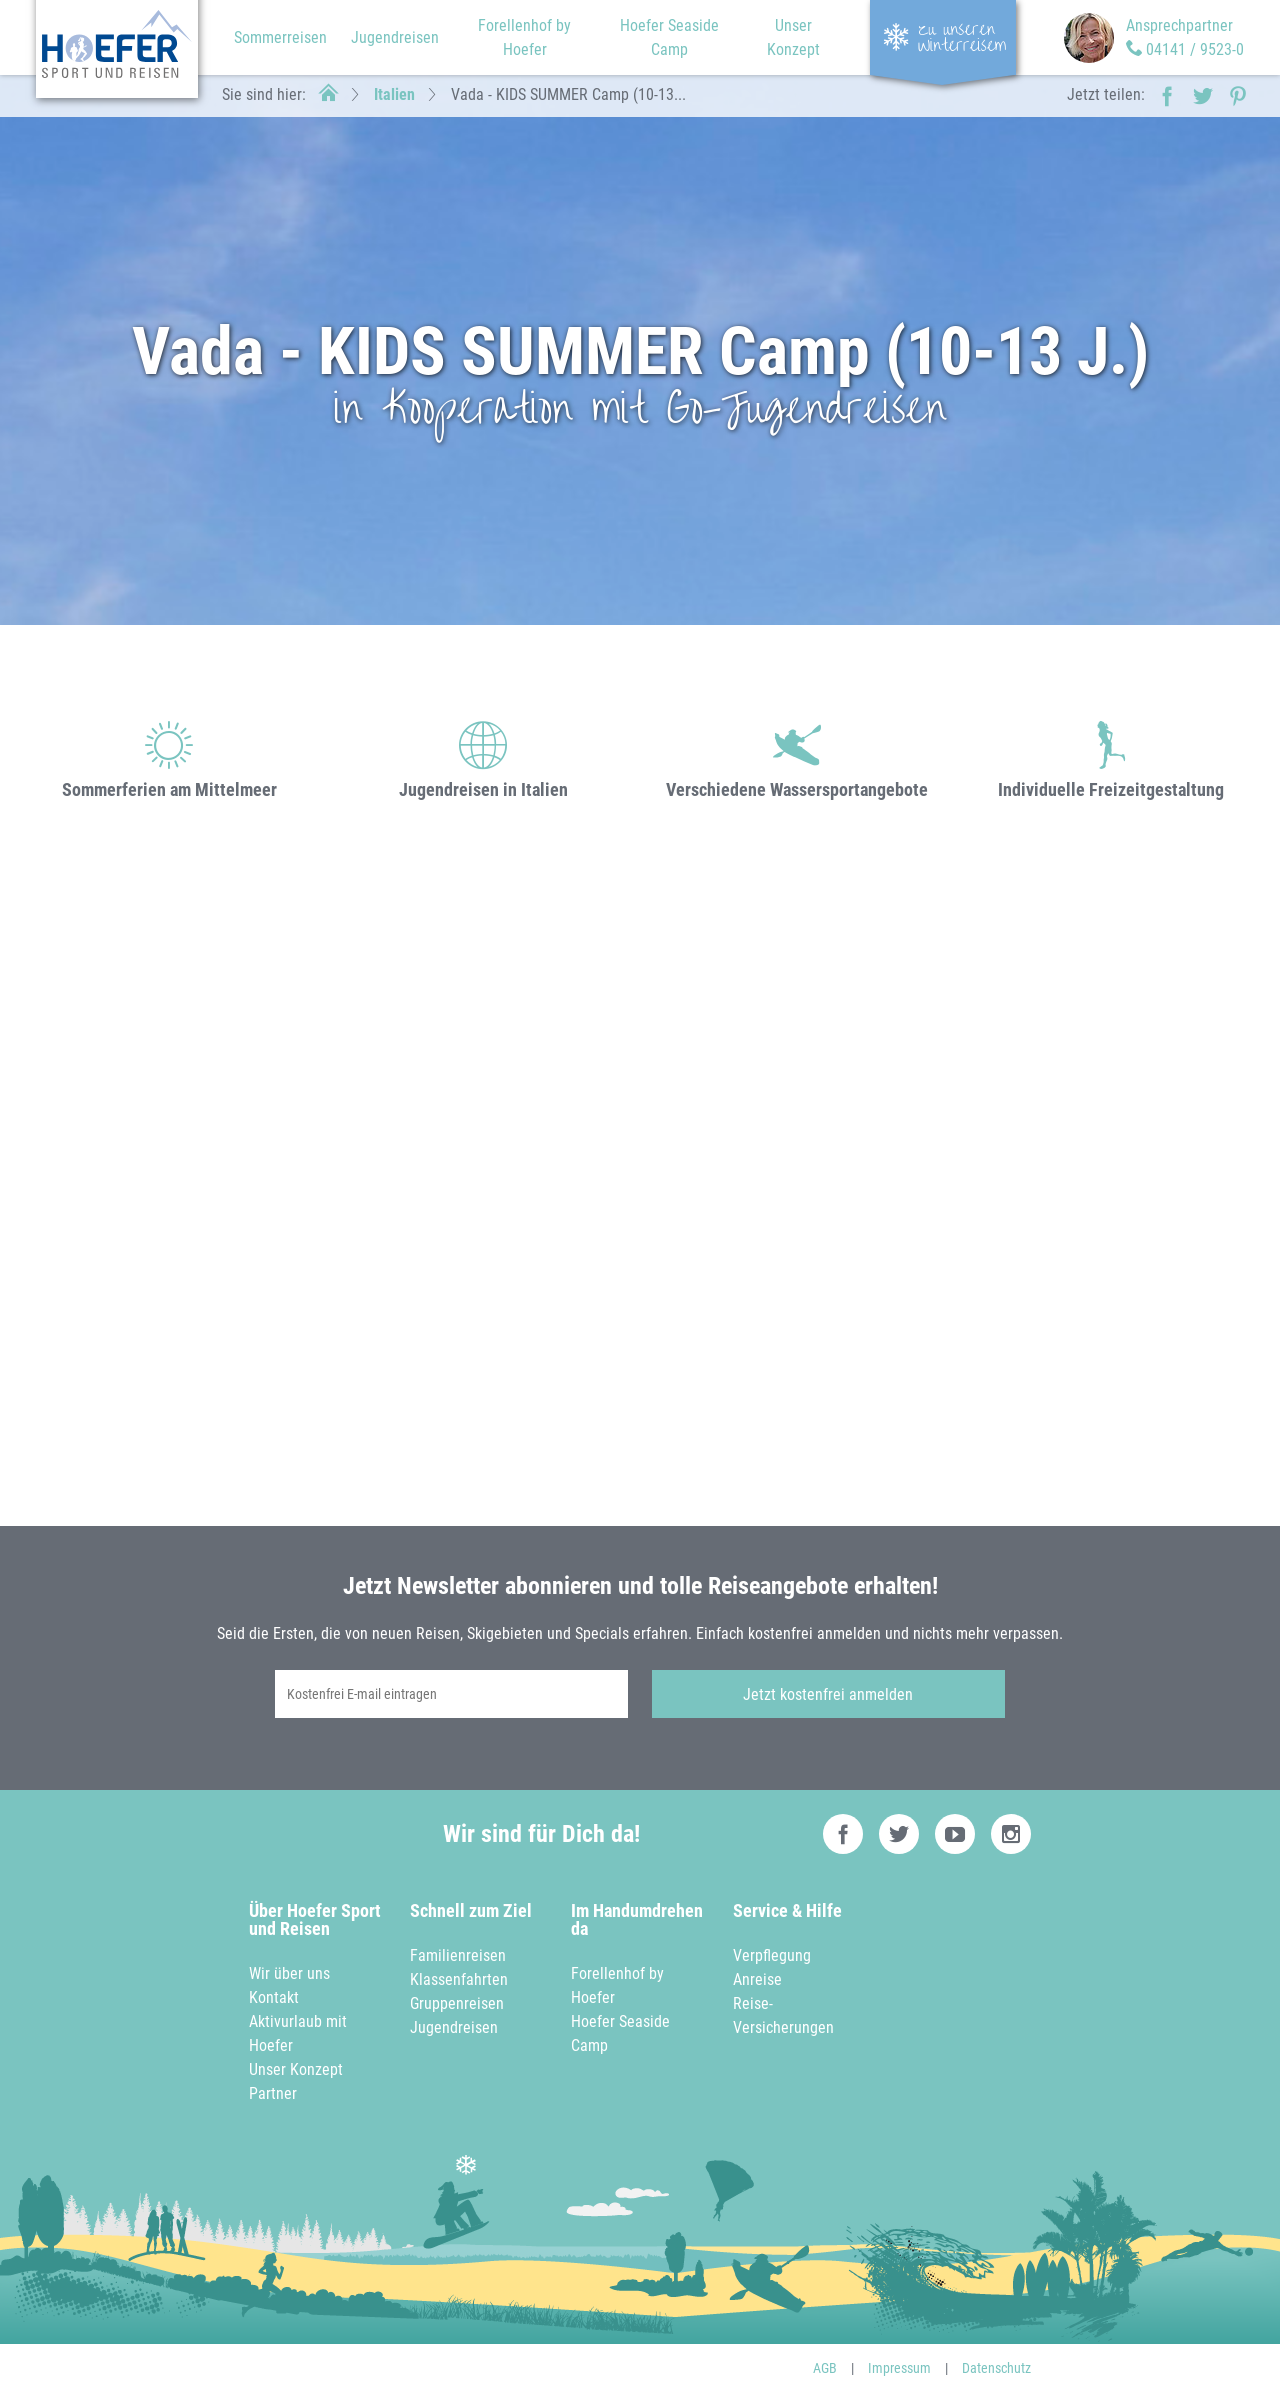  What do you see at coordinates (757, 1979) in the screenshot?
I see `Anreise` at bounding box center [757, 1979].